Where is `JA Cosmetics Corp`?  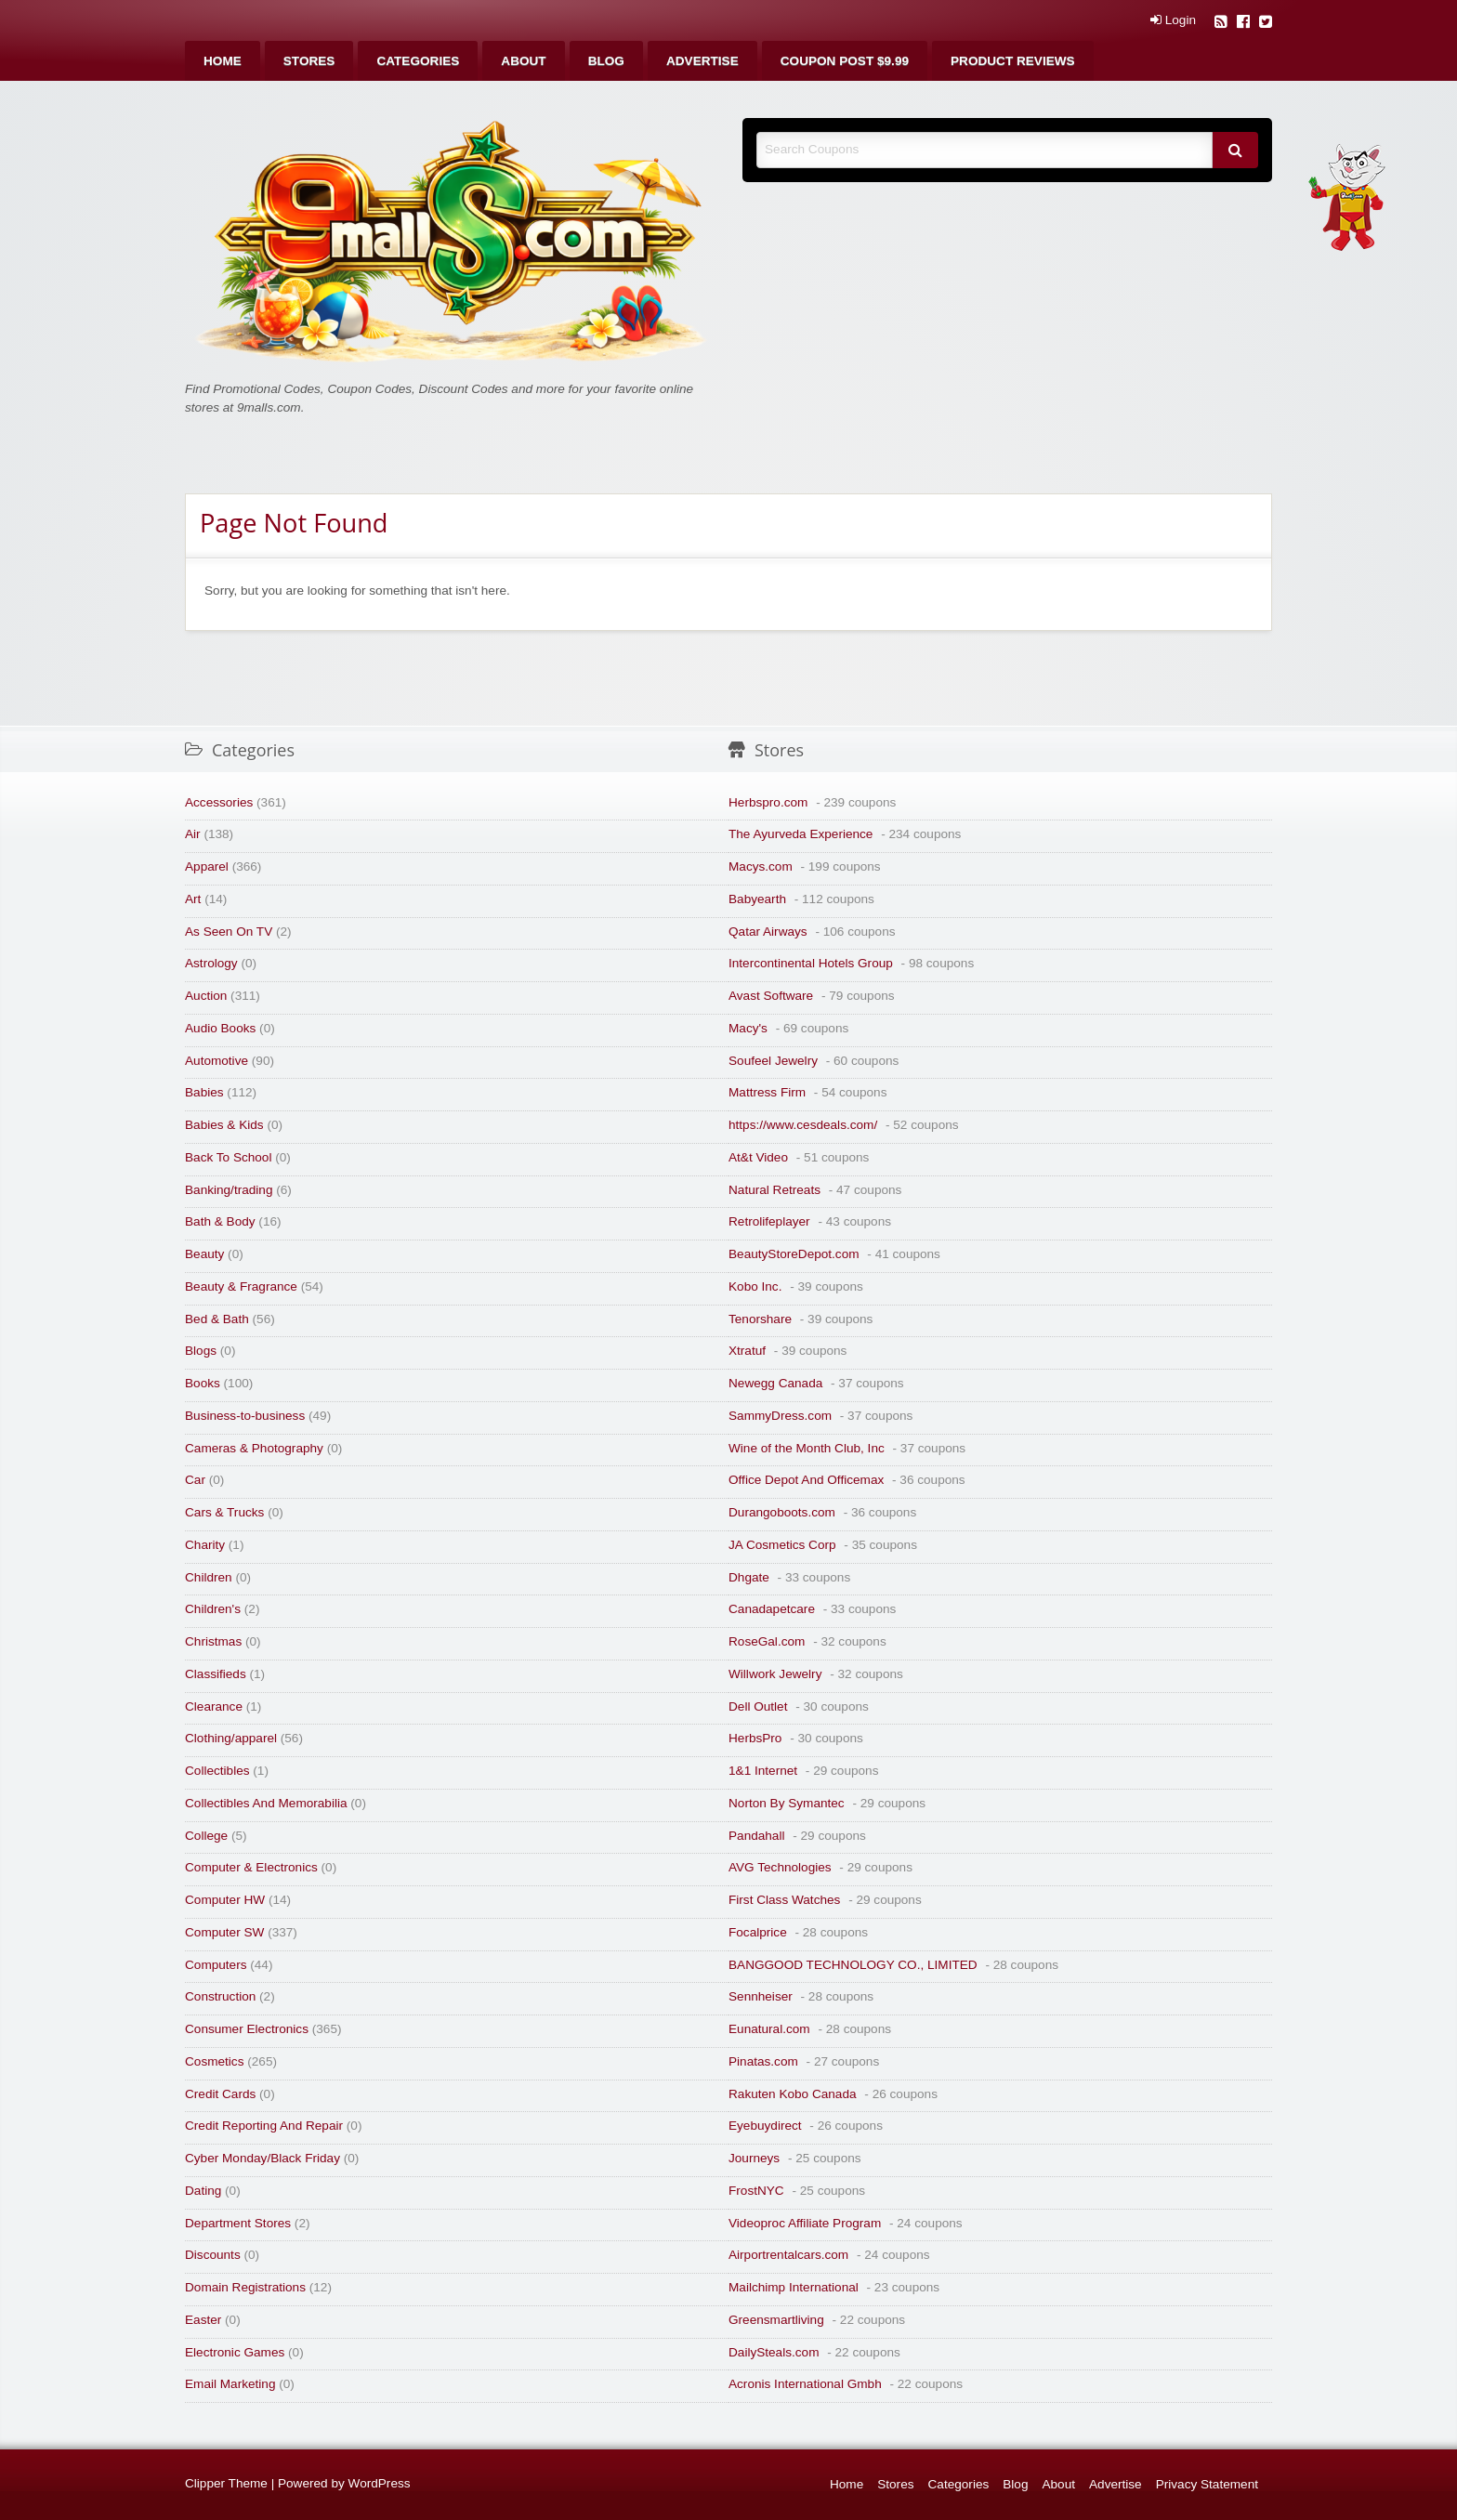 JA Cosmetics Corp is located at coordinates (782, 1545).